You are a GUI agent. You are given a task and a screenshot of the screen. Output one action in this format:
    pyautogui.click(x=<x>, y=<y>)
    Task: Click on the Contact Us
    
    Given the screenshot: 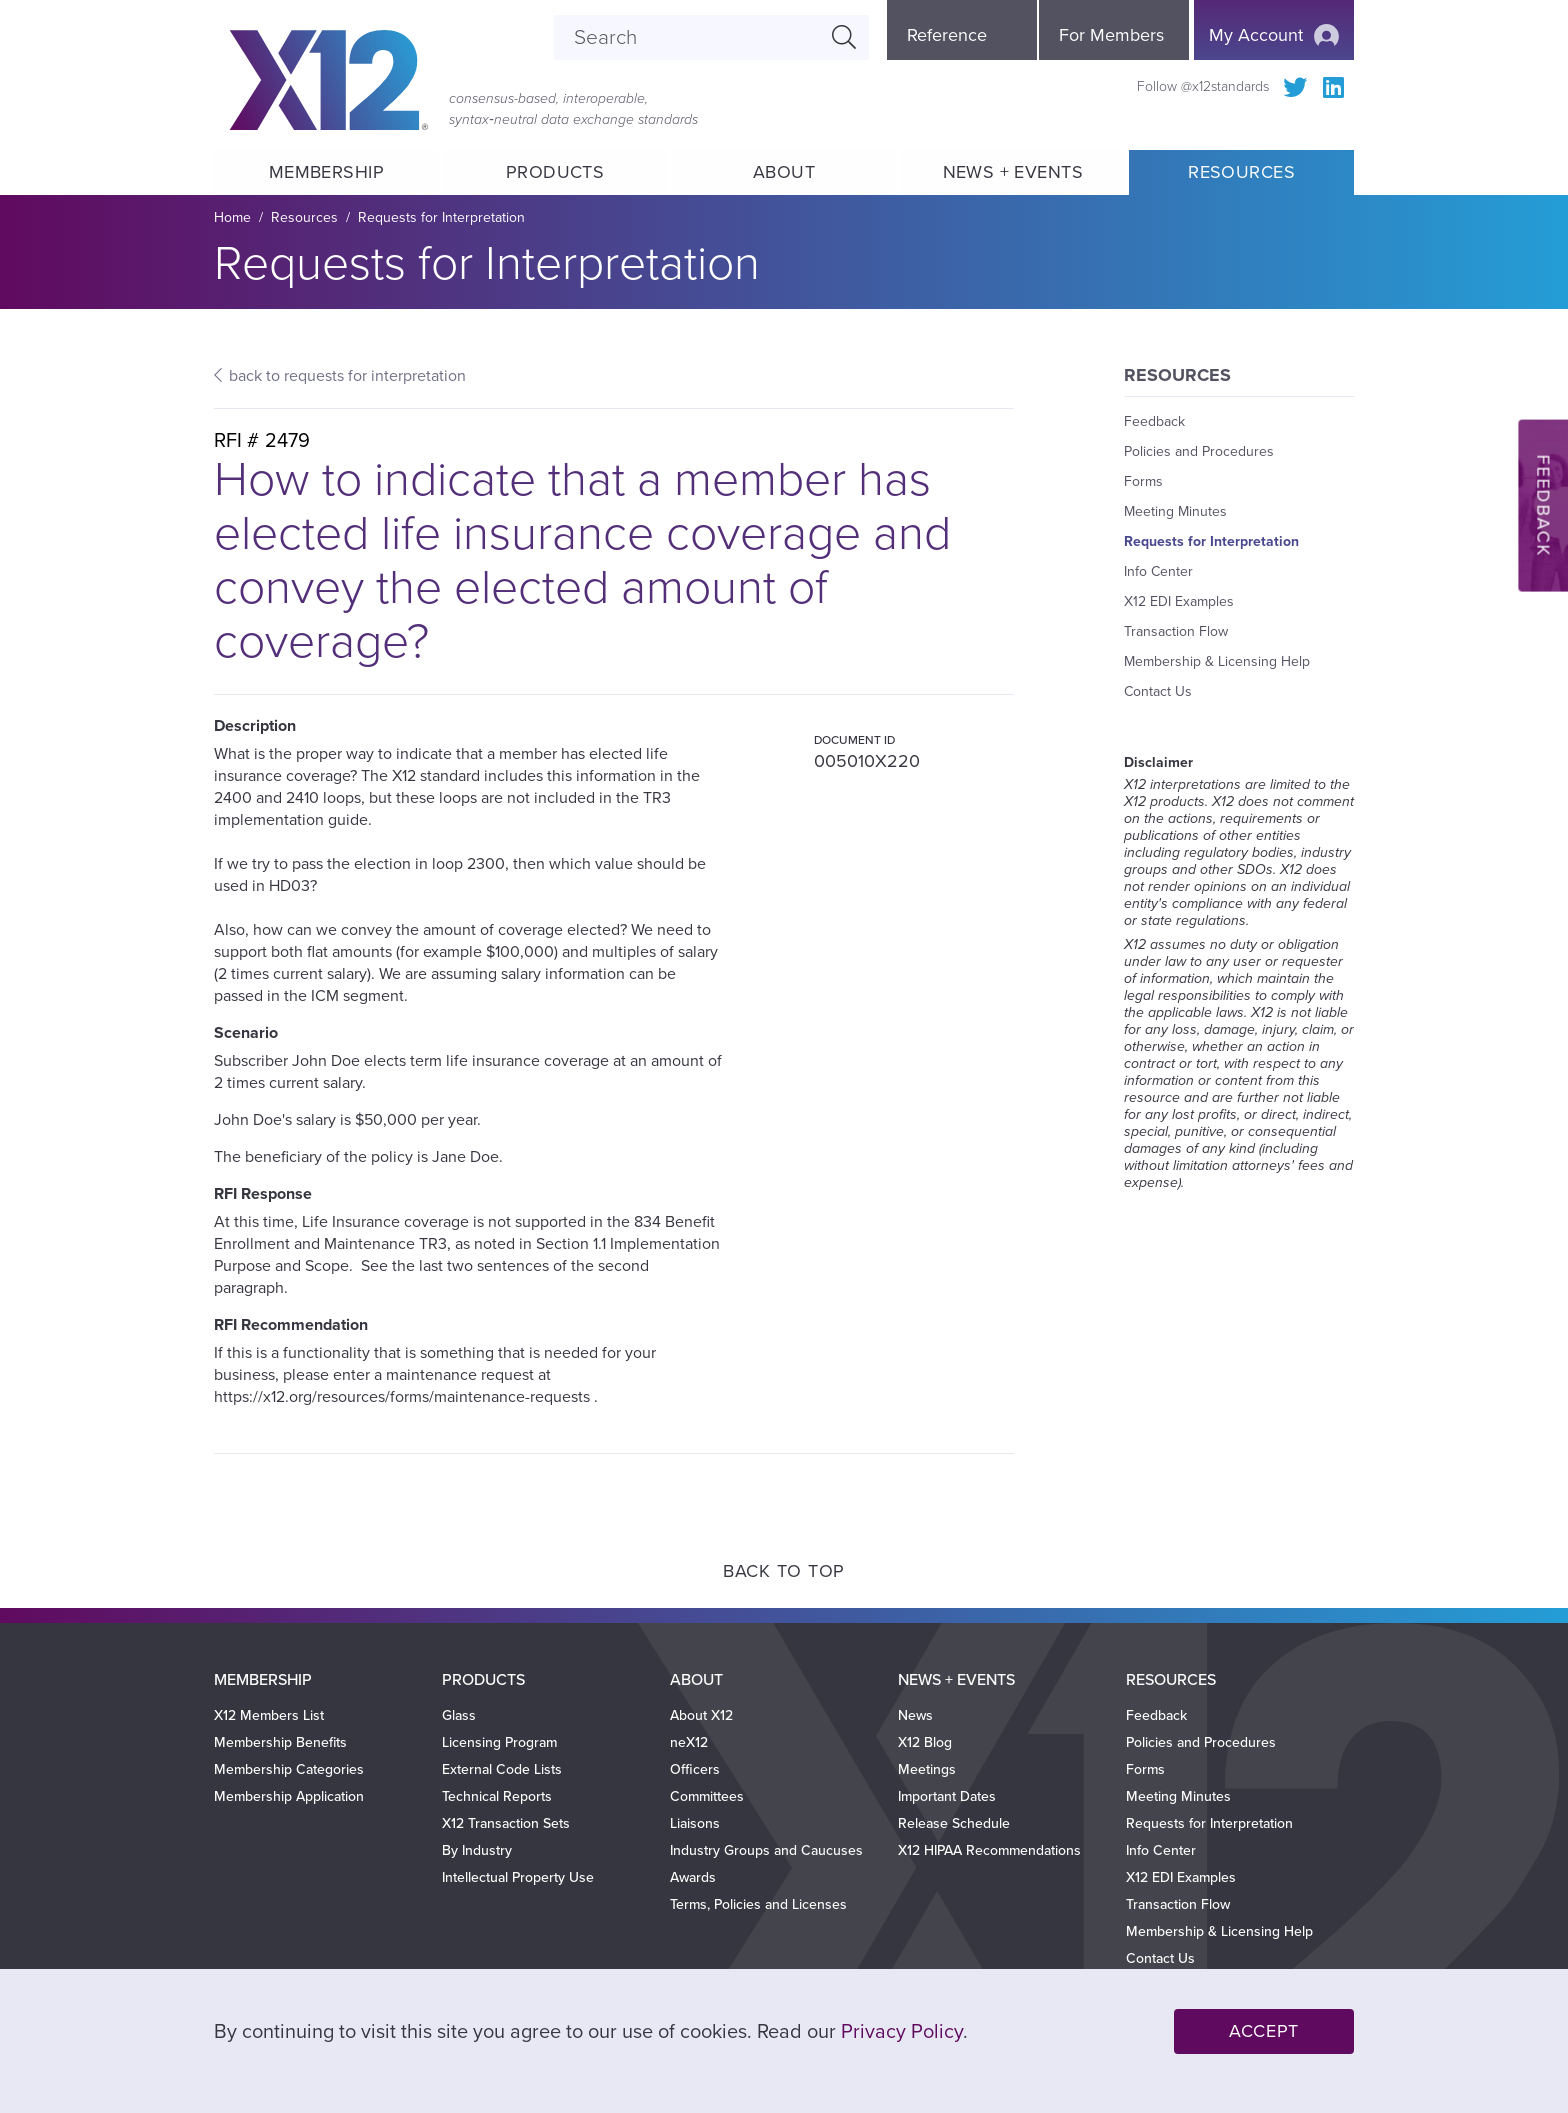 What is the action you would take?
    pyautogui.click(x=1158, y=691)
    